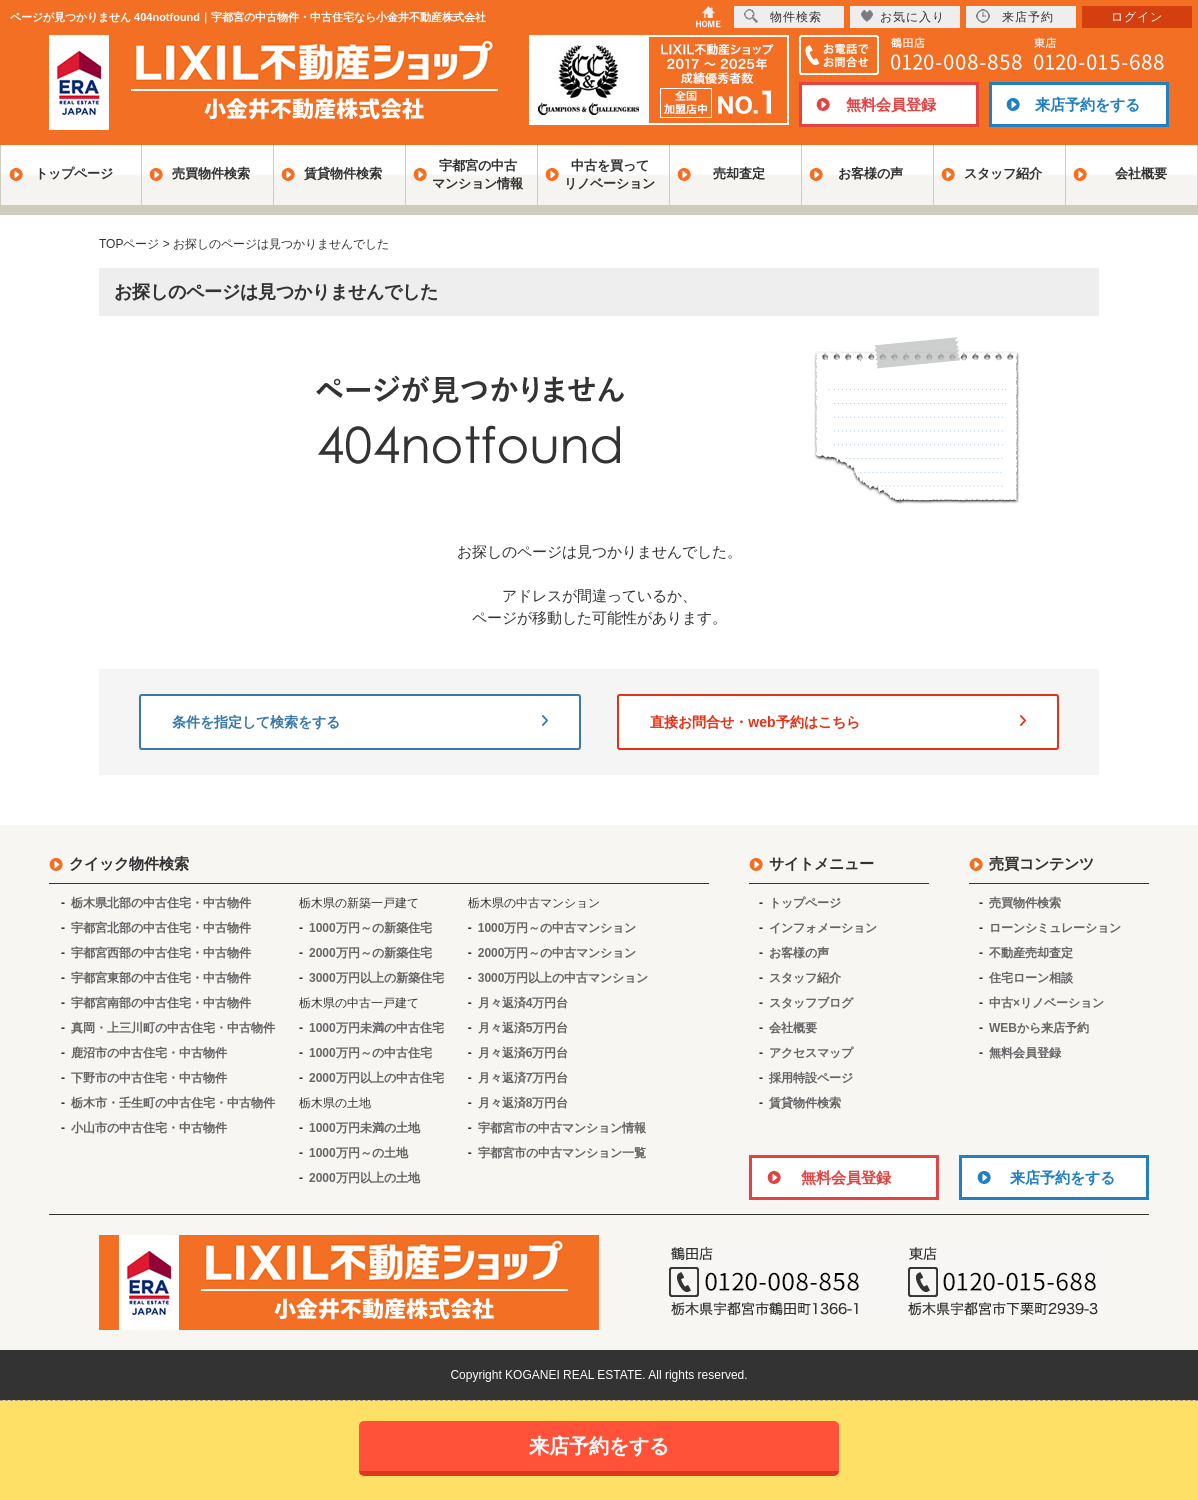 Image resolution: width=1198 pixels, height=1500 pixels. What do you see at coordinates (376, 1078) in the screenshot?
I see `2000万円以上の中古住宅` at bounding box center [376, 1078].